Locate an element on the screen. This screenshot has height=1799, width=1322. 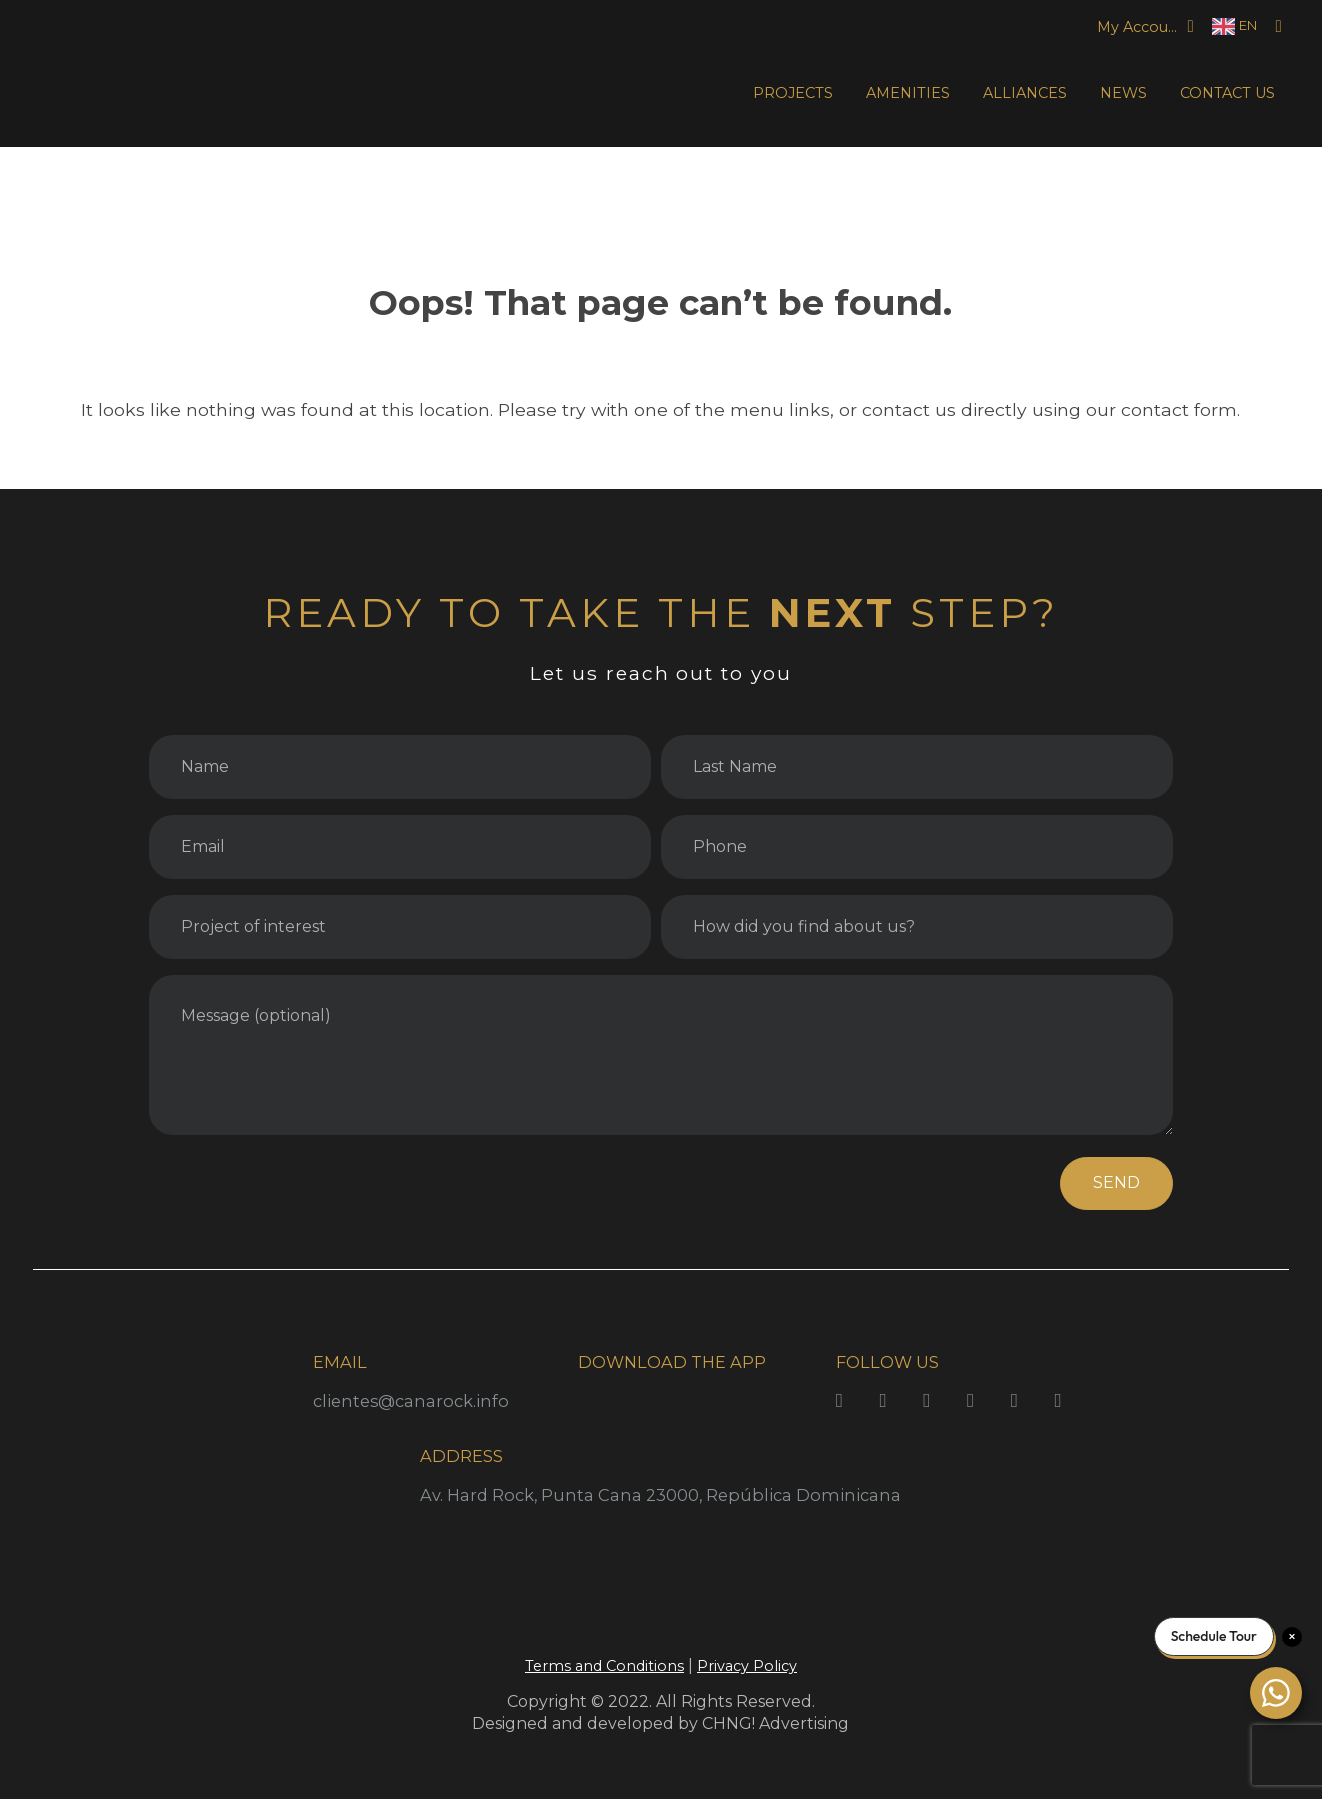
clientes@canarock.info is located at coordinates (411, 1401).